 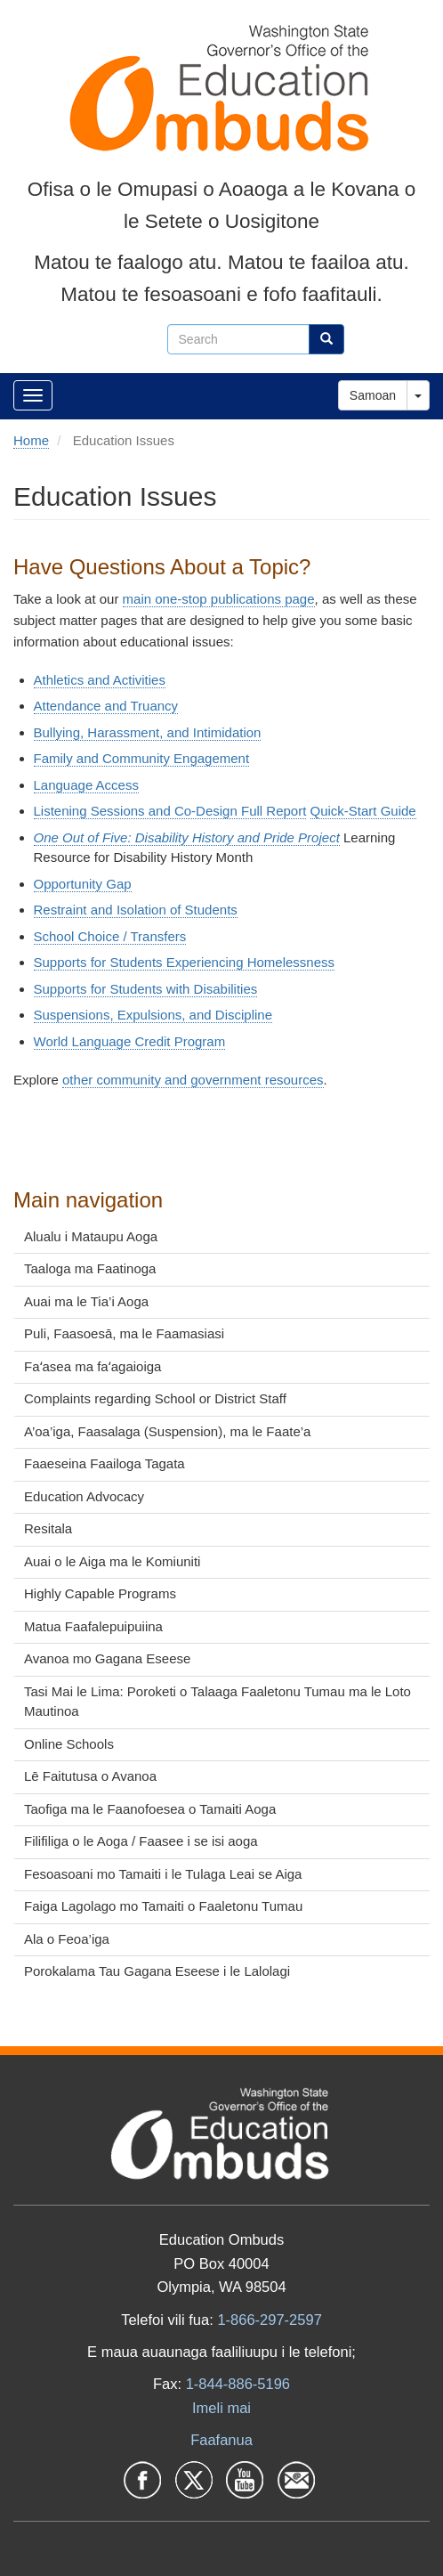 What do you see at coordinates (99, 679) in the screenshot?
I see `Athletics and Activities` at bounding box center [99, 679].